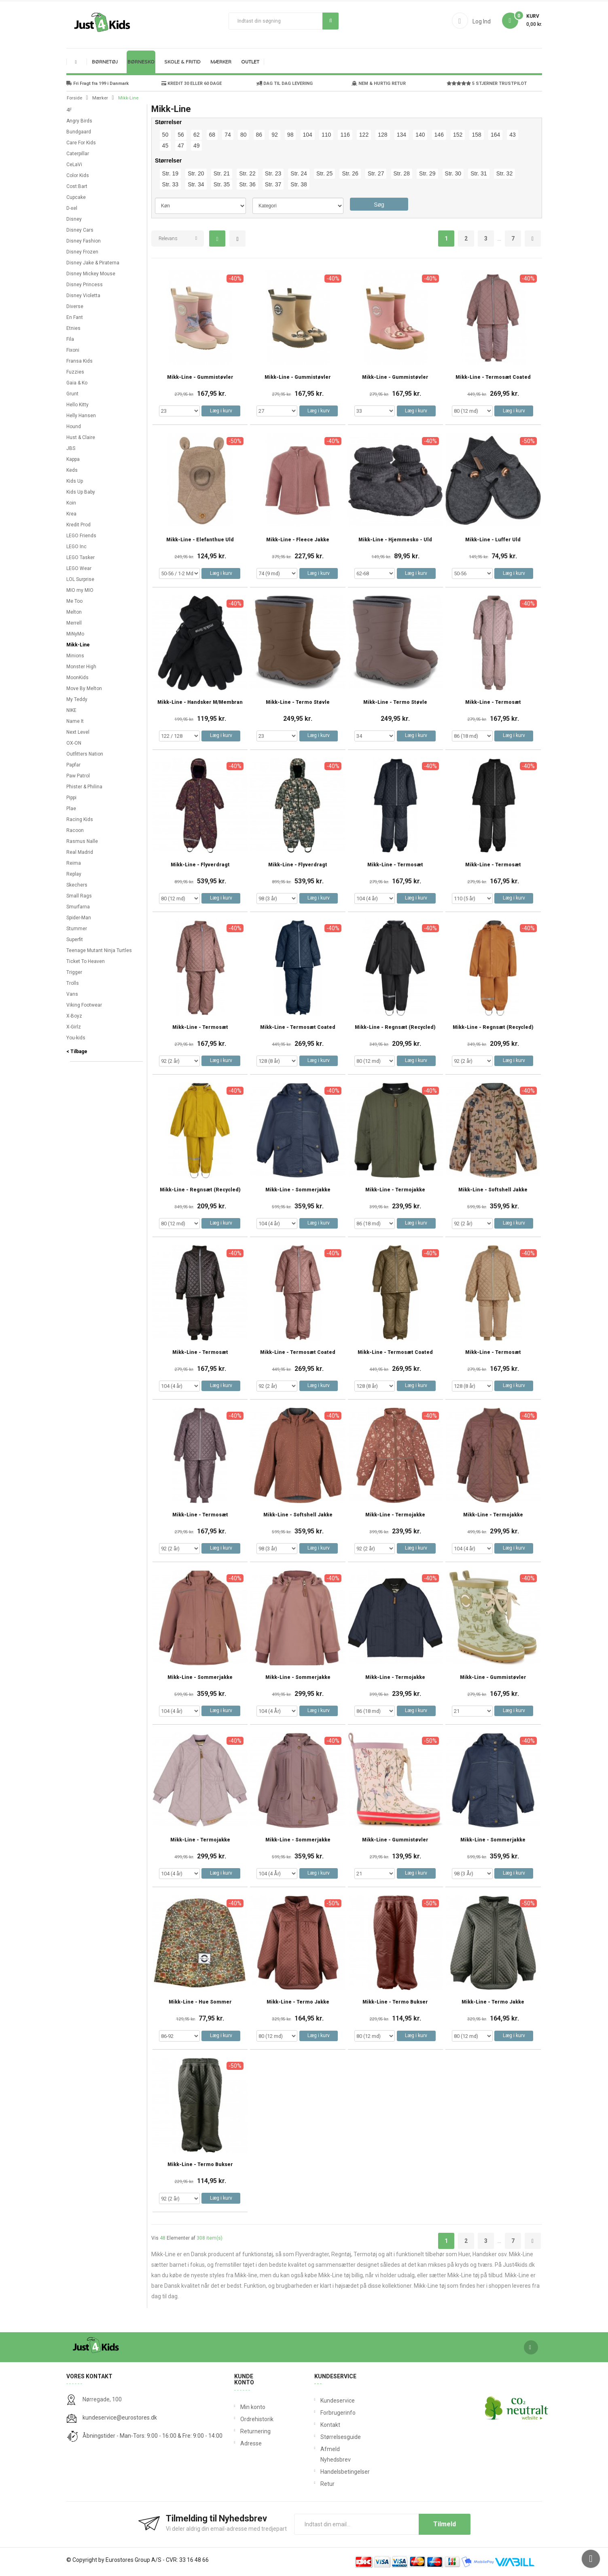 The width and height of the screenshot is (608, 2576). Describe the element at coordinates (75, 656) in the screenshot. I see `Minions` at that location.